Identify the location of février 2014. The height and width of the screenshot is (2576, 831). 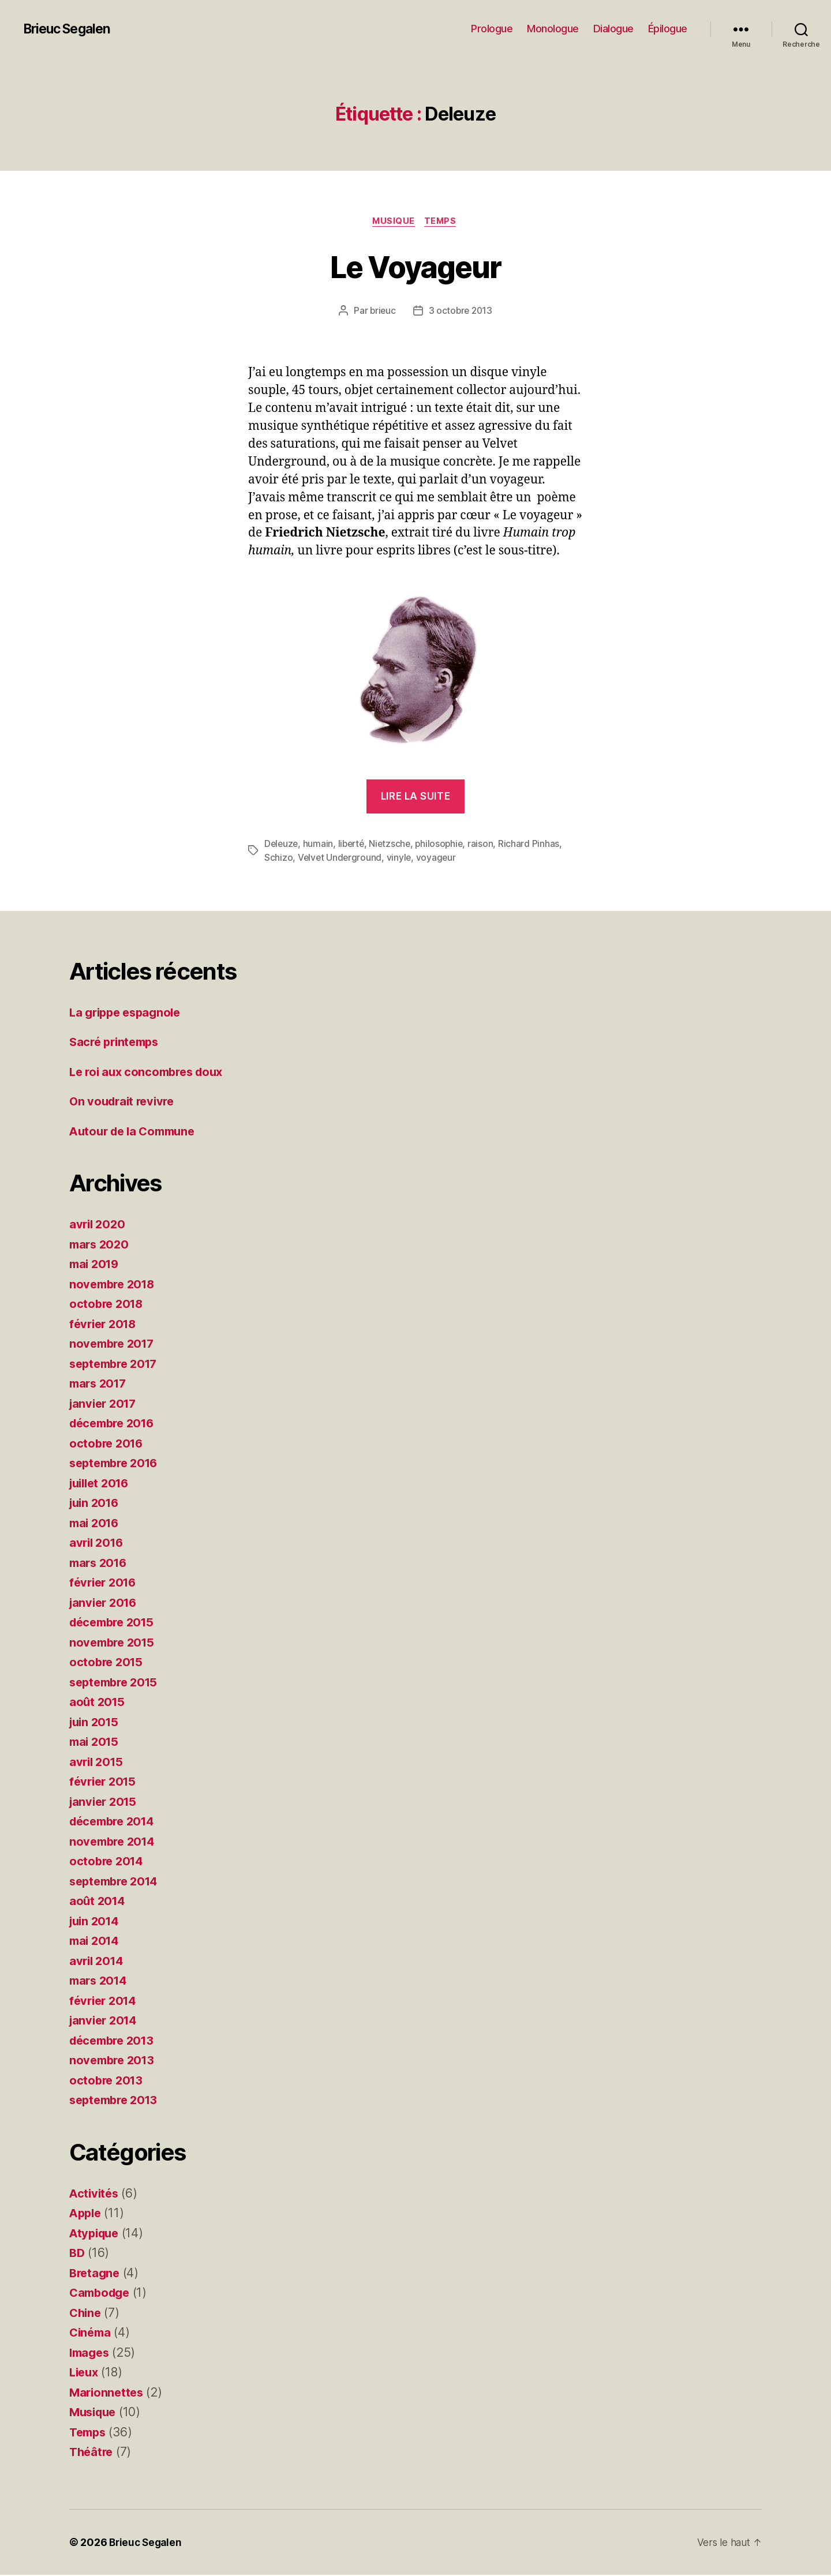
(105, 2001).